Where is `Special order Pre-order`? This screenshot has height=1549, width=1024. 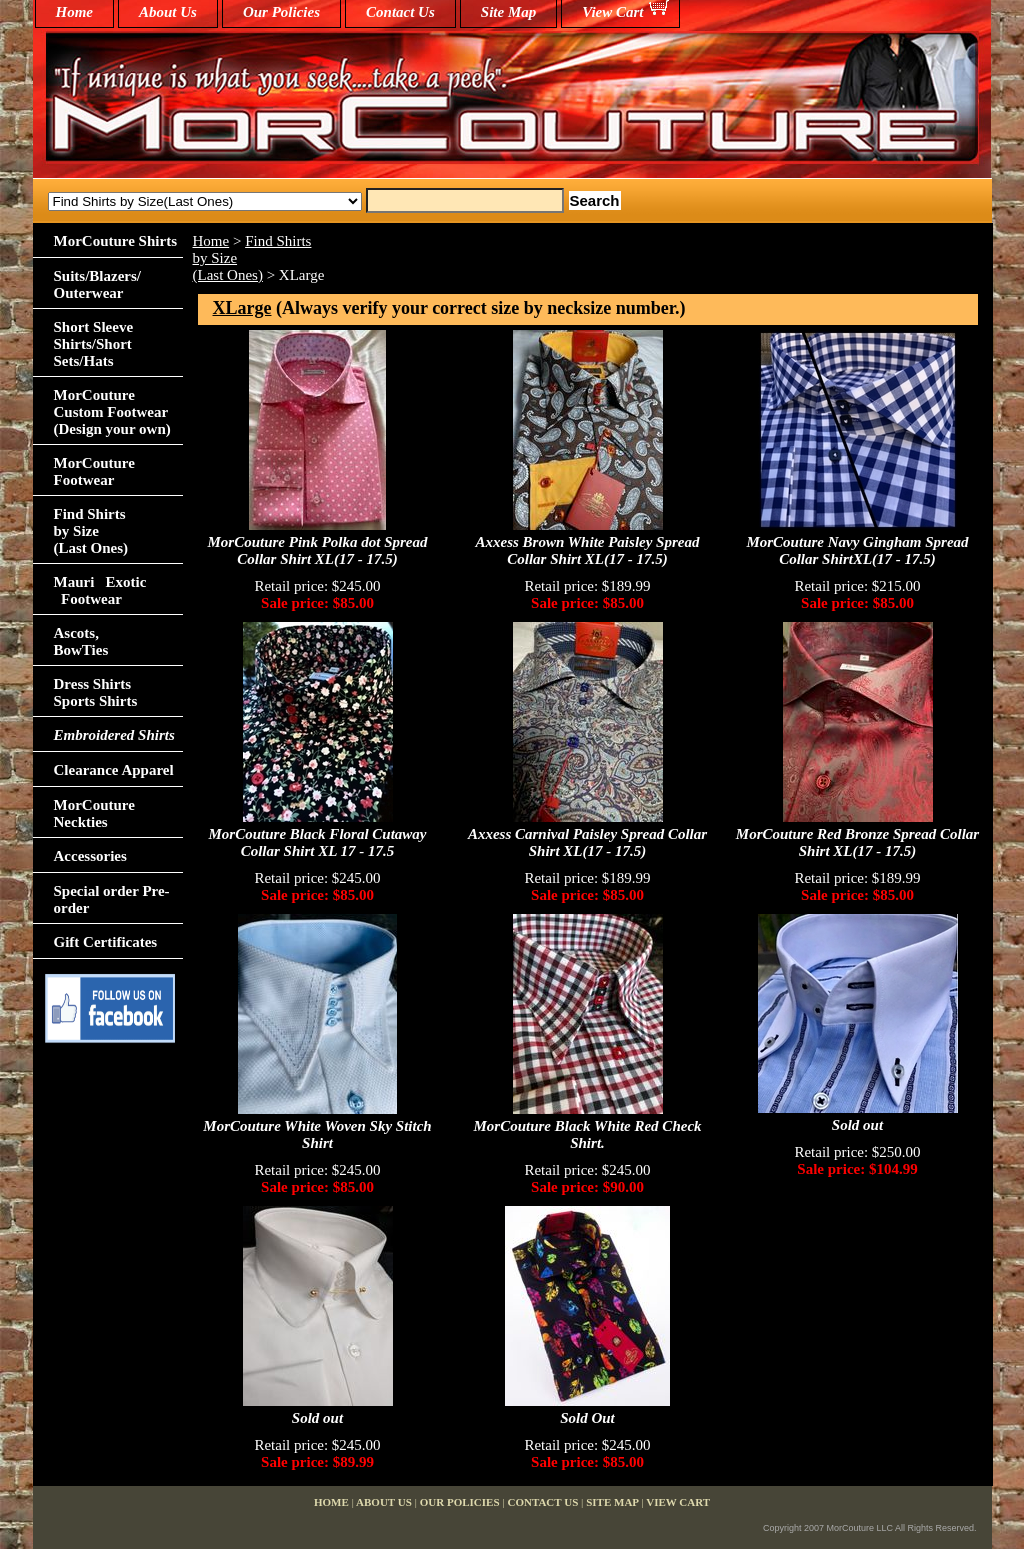
Special order Pre-order is located at coordinates (112, 899).